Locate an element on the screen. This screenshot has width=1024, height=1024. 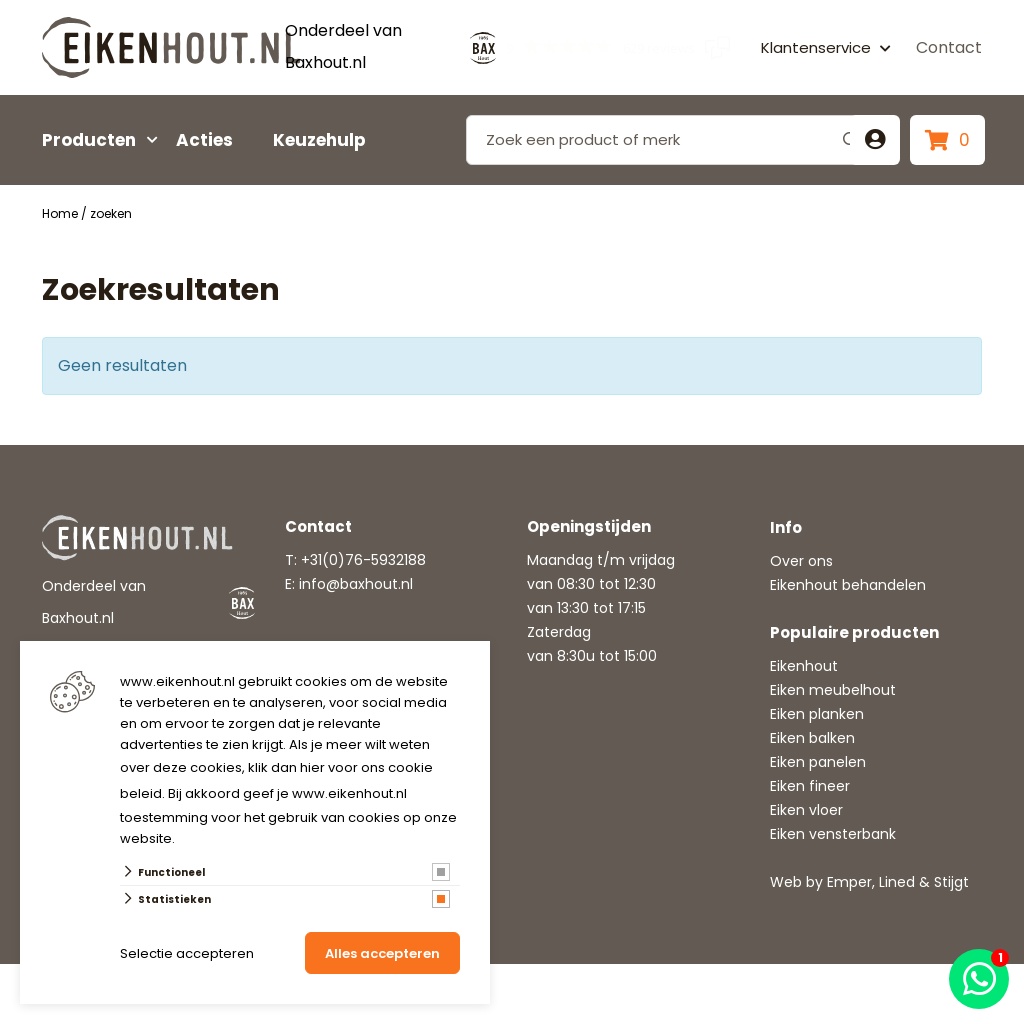
Stijgt is located at coordinates (951, 882).